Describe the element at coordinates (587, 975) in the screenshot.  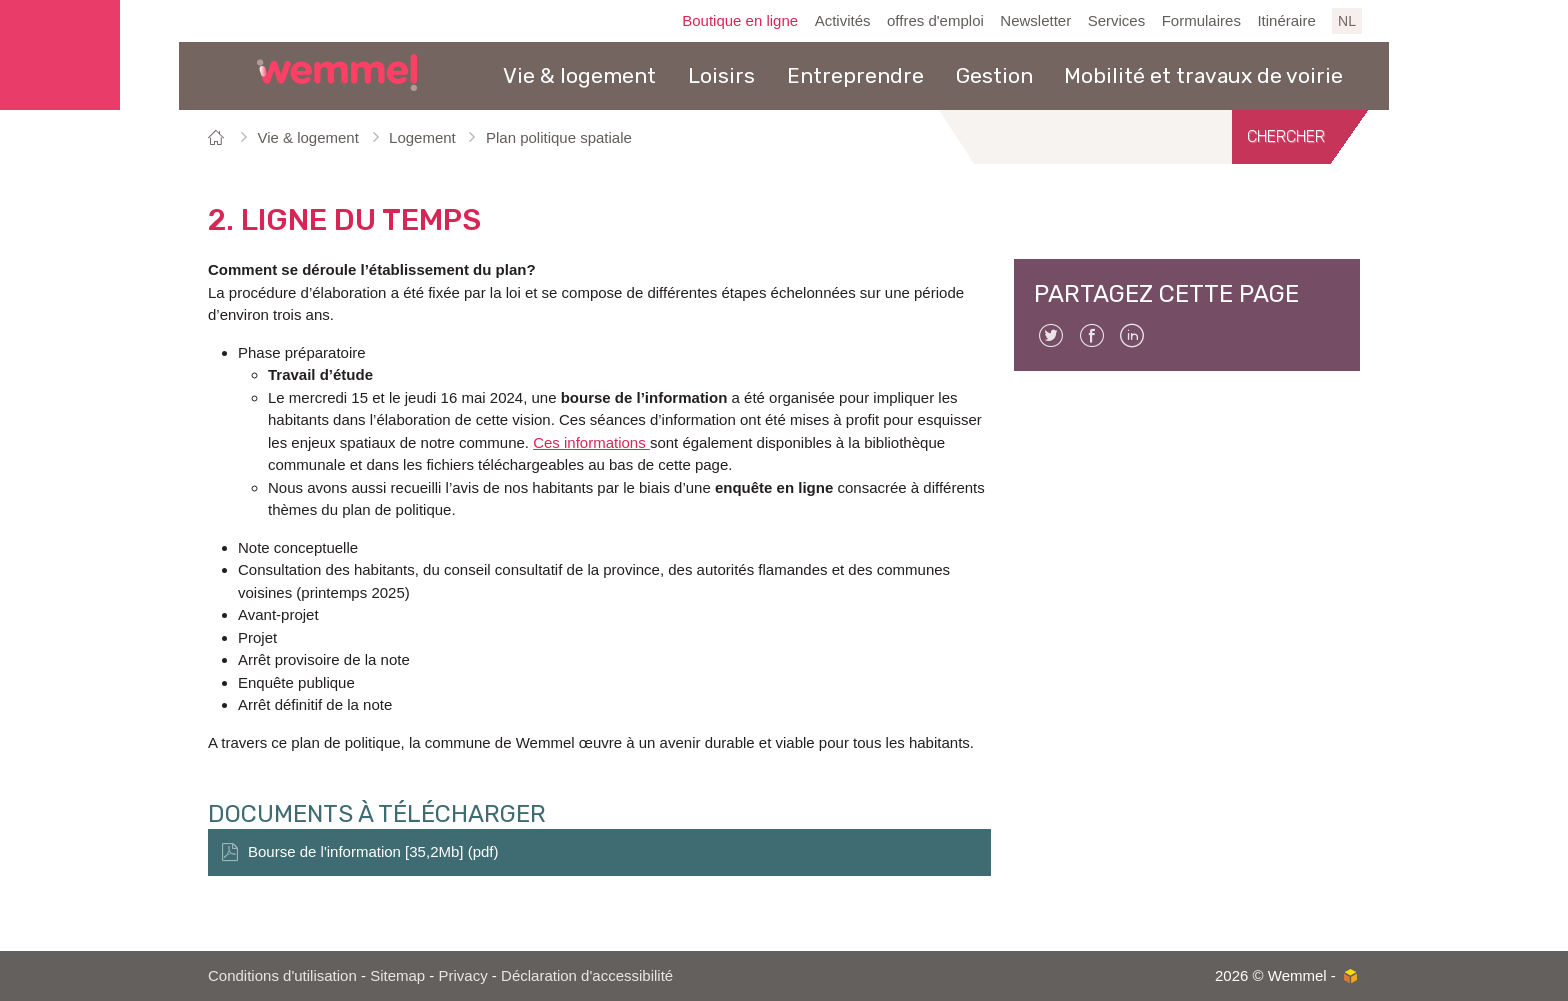
I see `Déclaration d'accessibilité` at that location.